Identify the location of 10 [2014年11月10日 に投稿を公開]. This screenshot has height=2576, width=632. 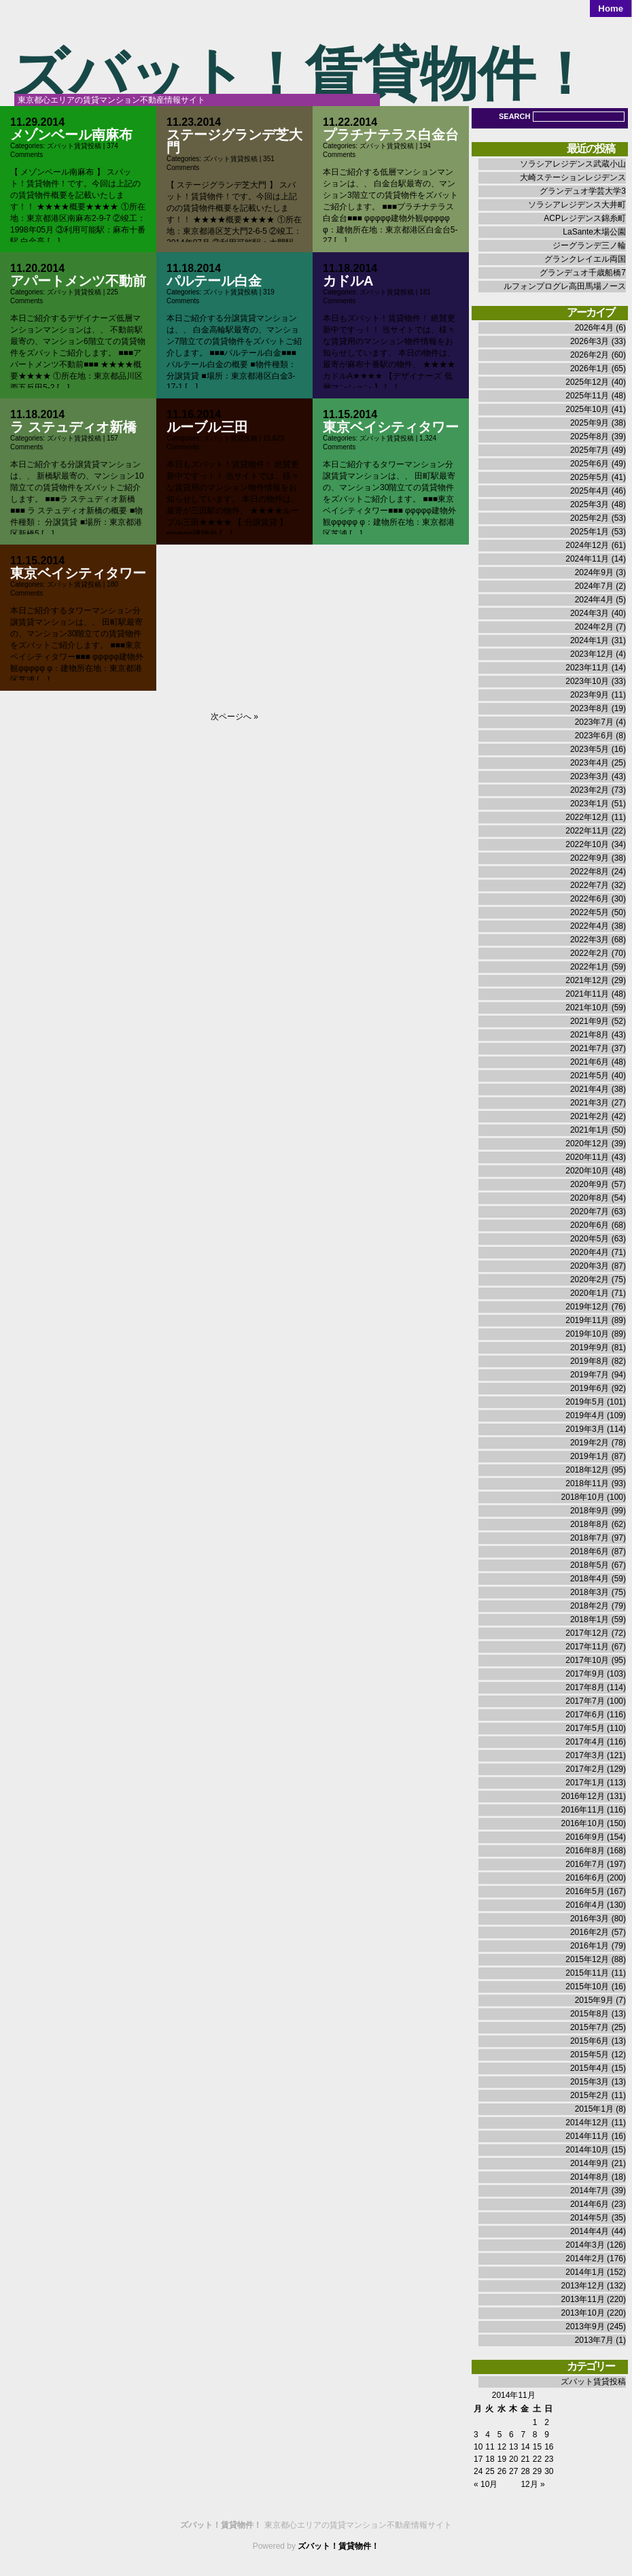
(478, 2447).